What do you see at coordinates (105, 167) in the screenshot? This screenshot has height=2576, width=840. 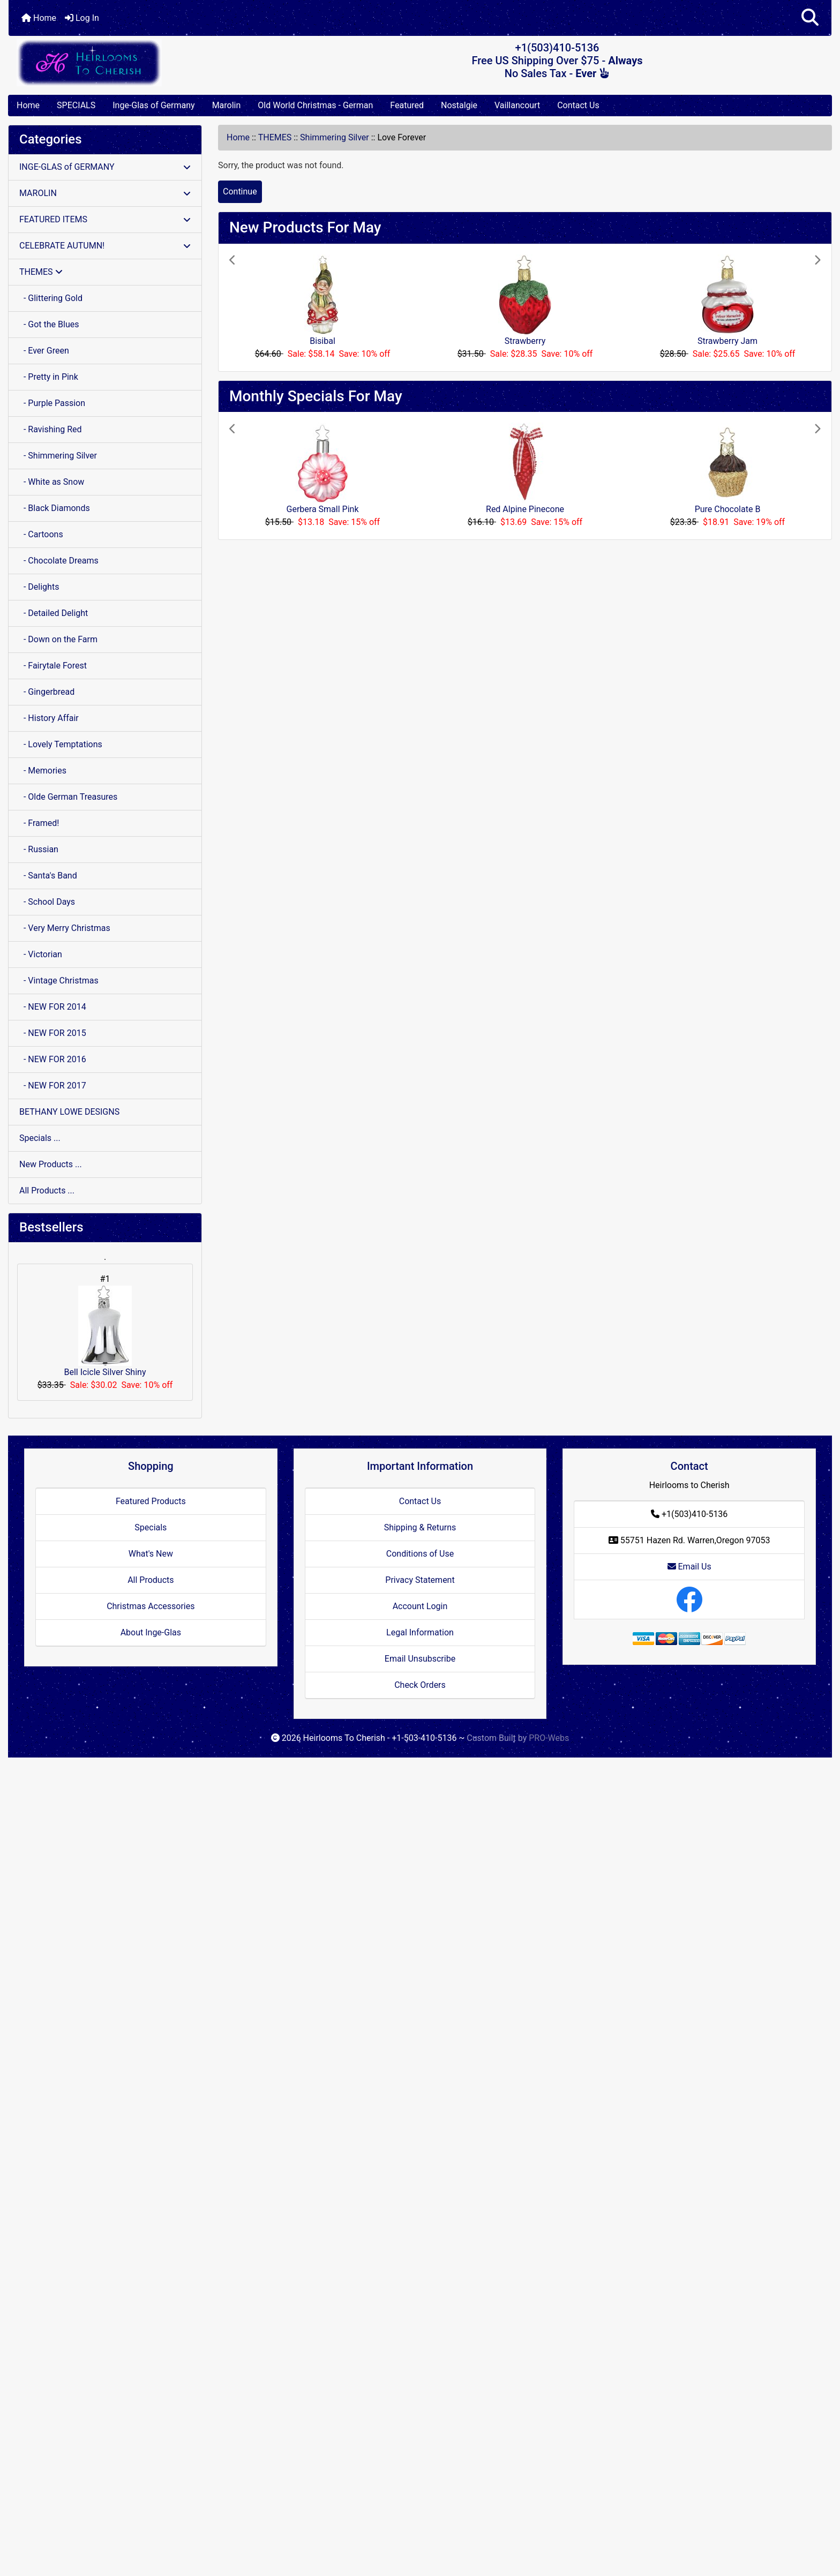 I see `INGE-GLAS of GERMANY` at bounding box center [105, 167].